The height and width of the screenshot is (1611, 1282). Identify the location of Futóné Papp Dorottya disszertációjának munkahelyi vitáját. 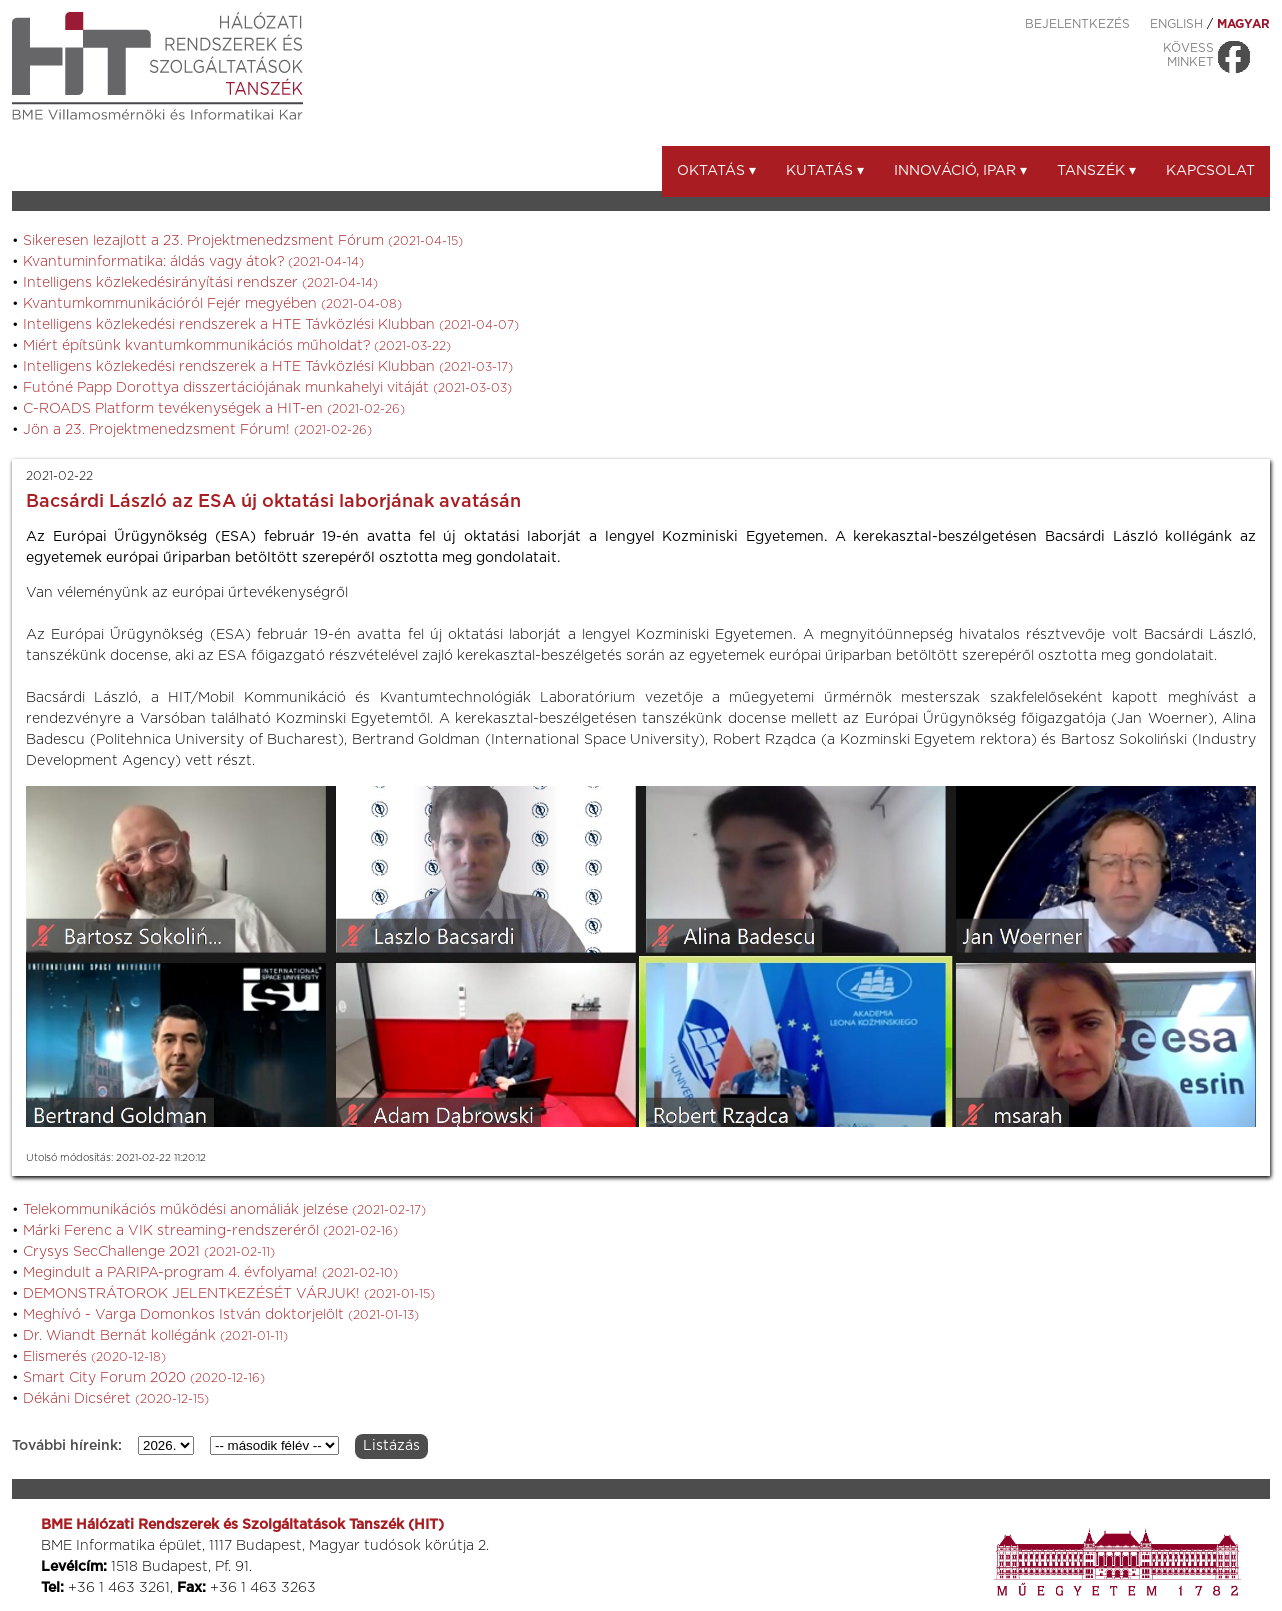
(267, 388).